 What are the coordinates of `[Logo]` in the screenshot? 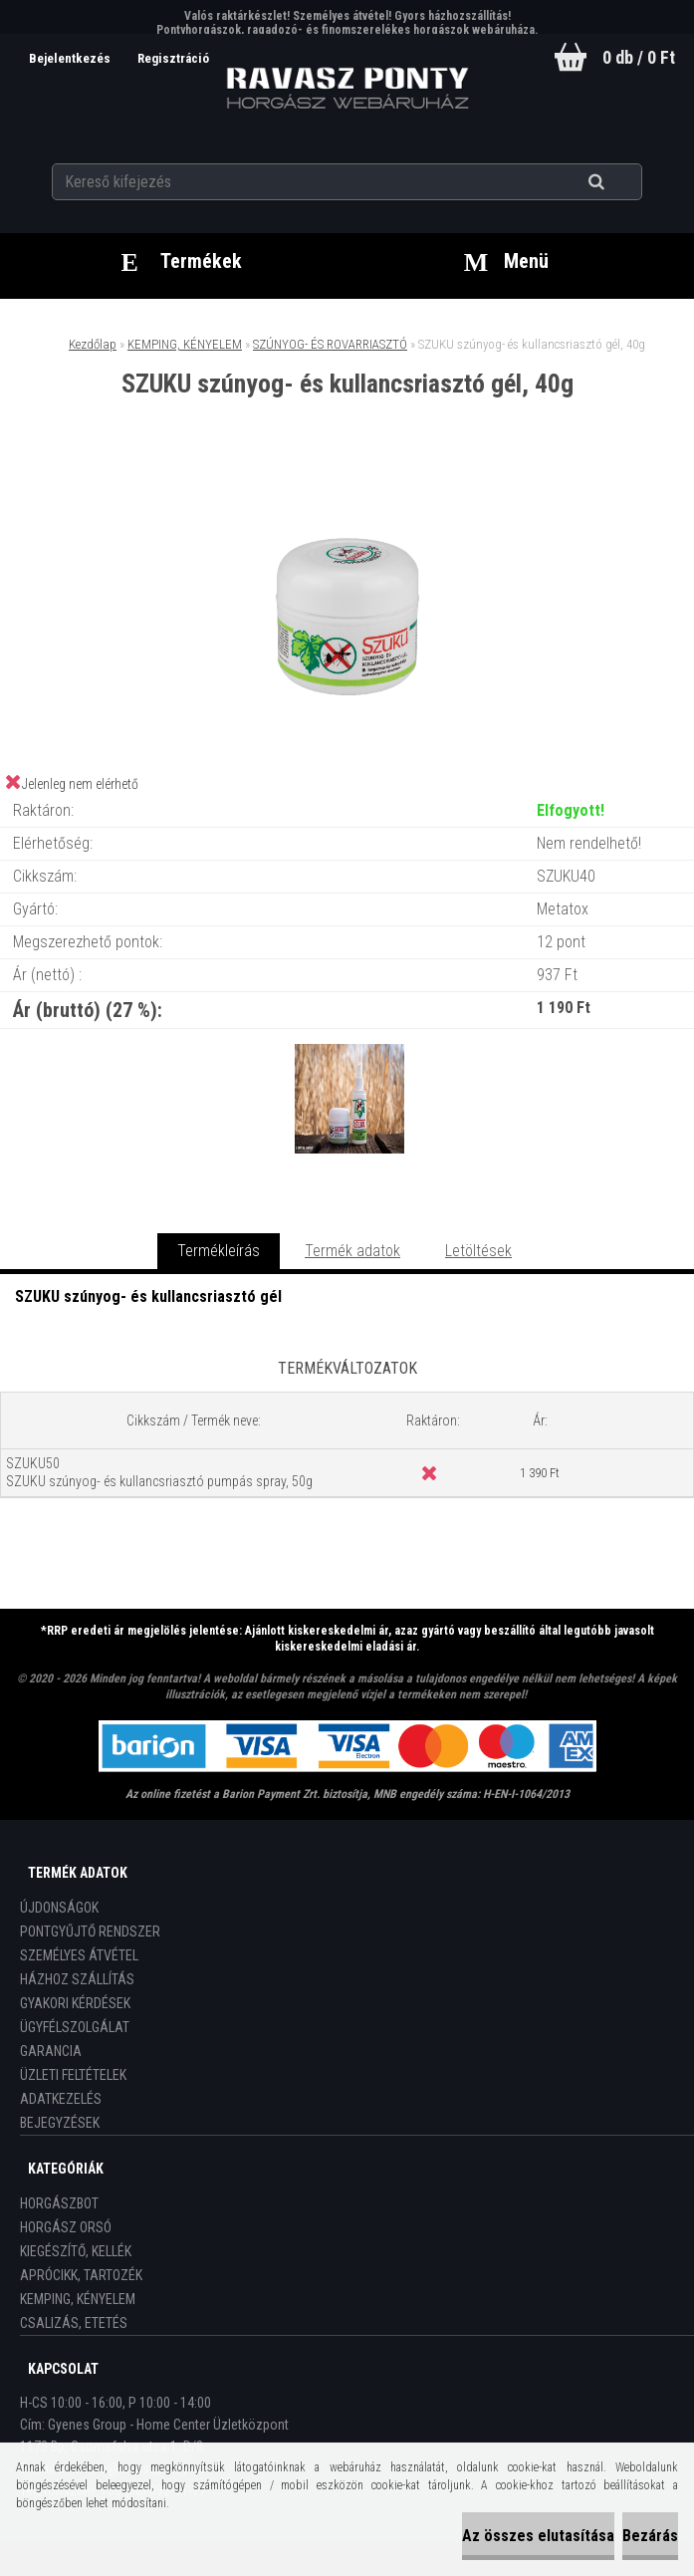 It's located at (347, 88).